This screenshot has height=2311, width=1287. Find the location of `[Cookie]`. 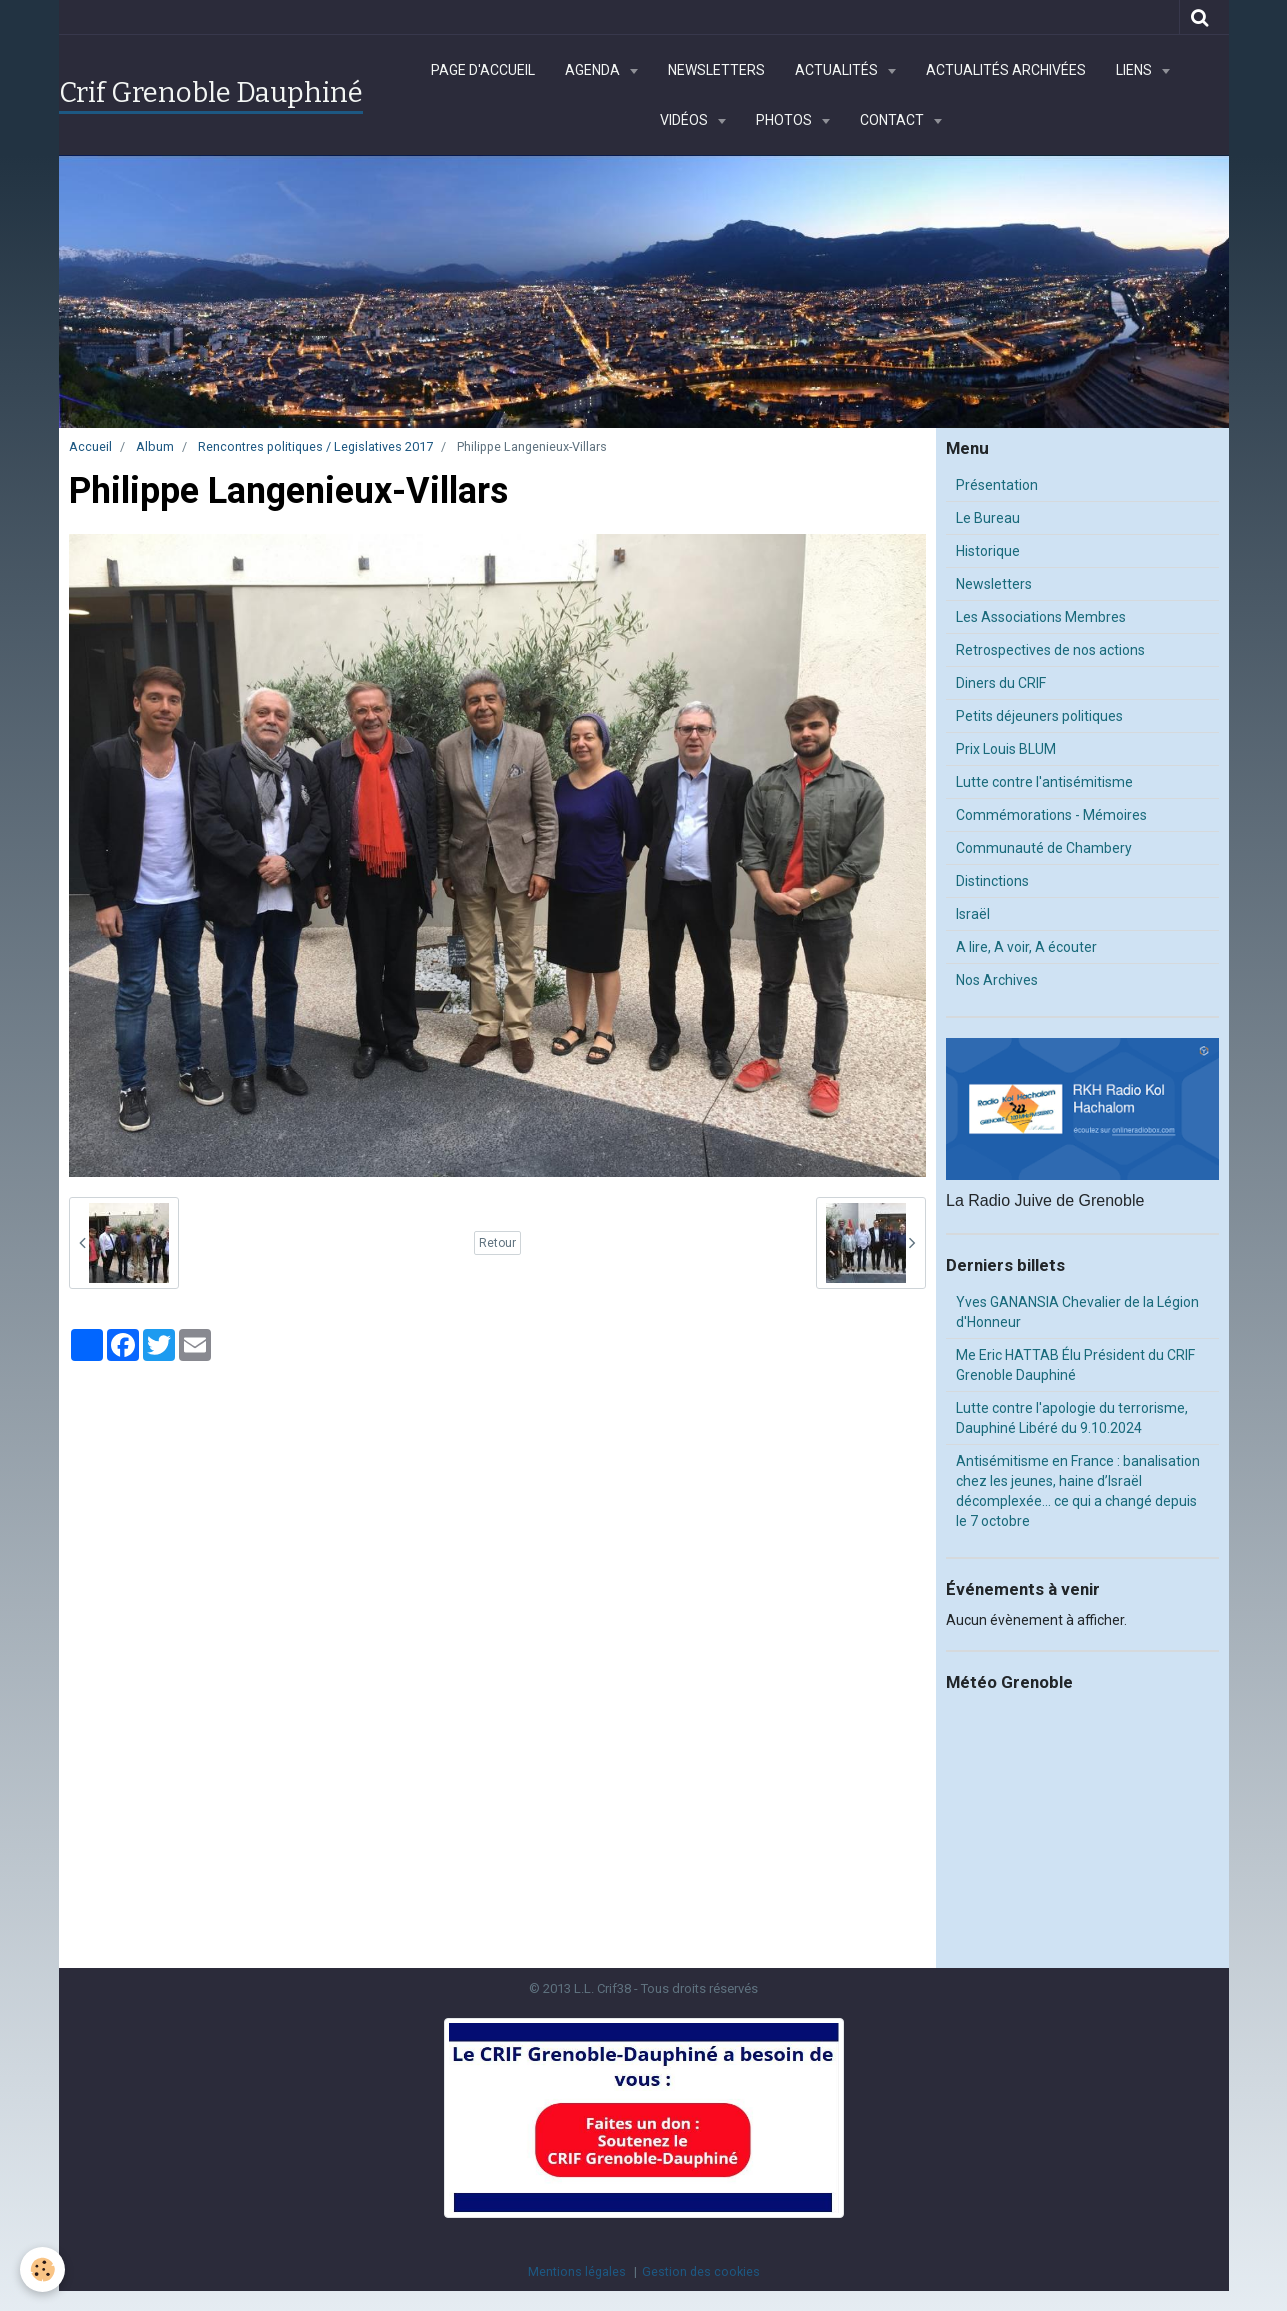

[Cookie] is located at coordinates (42, 2269).